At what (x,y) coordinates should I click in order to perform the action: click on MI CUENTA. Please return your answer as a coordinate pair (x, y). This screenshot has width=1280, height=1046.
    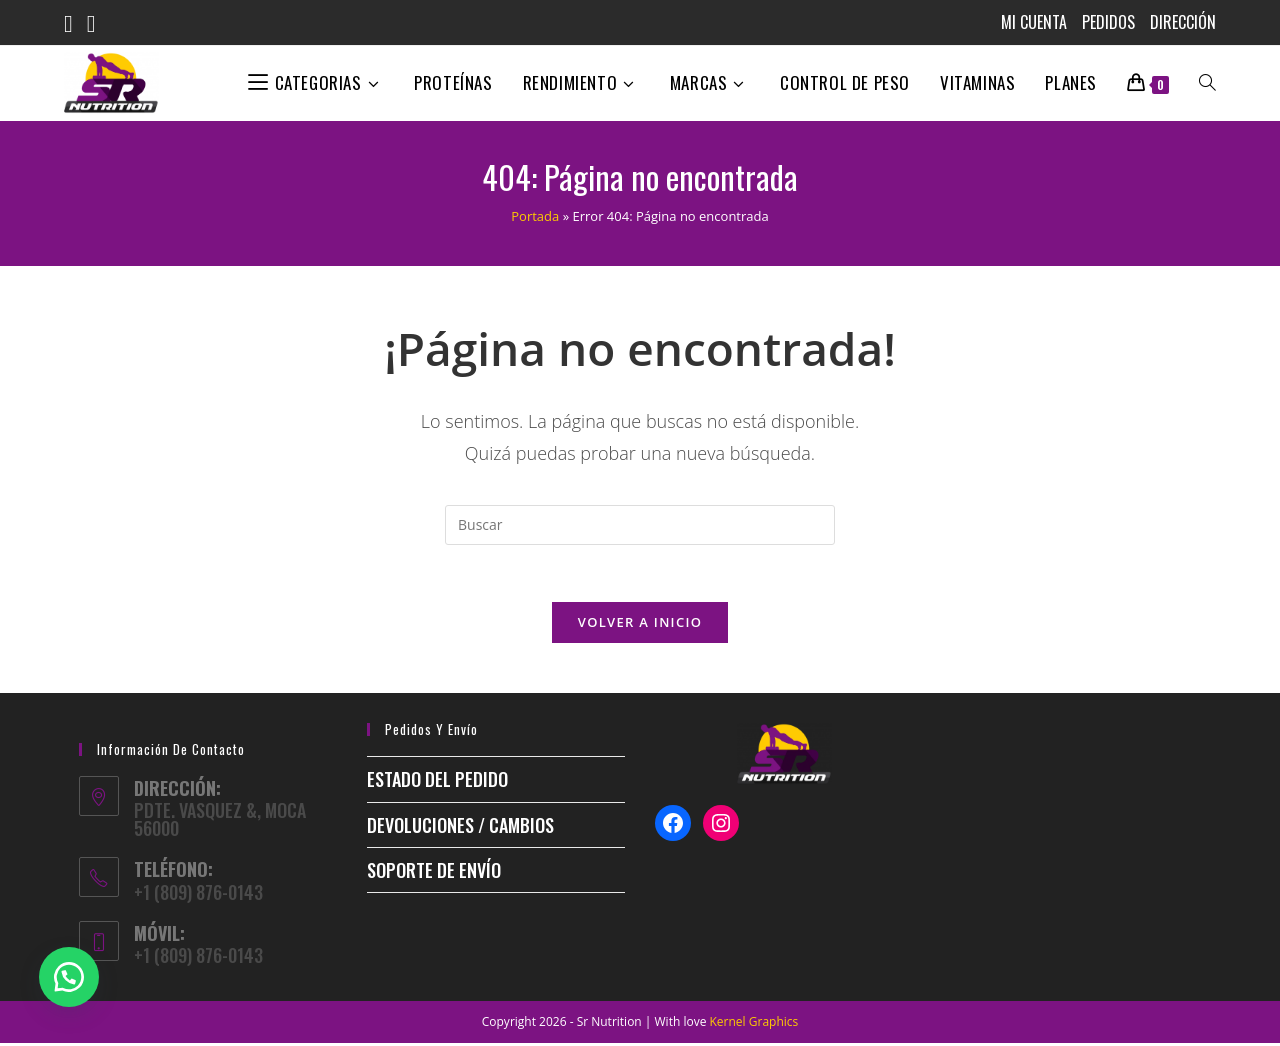
    Looking at the image, I should click on (1034, 22).